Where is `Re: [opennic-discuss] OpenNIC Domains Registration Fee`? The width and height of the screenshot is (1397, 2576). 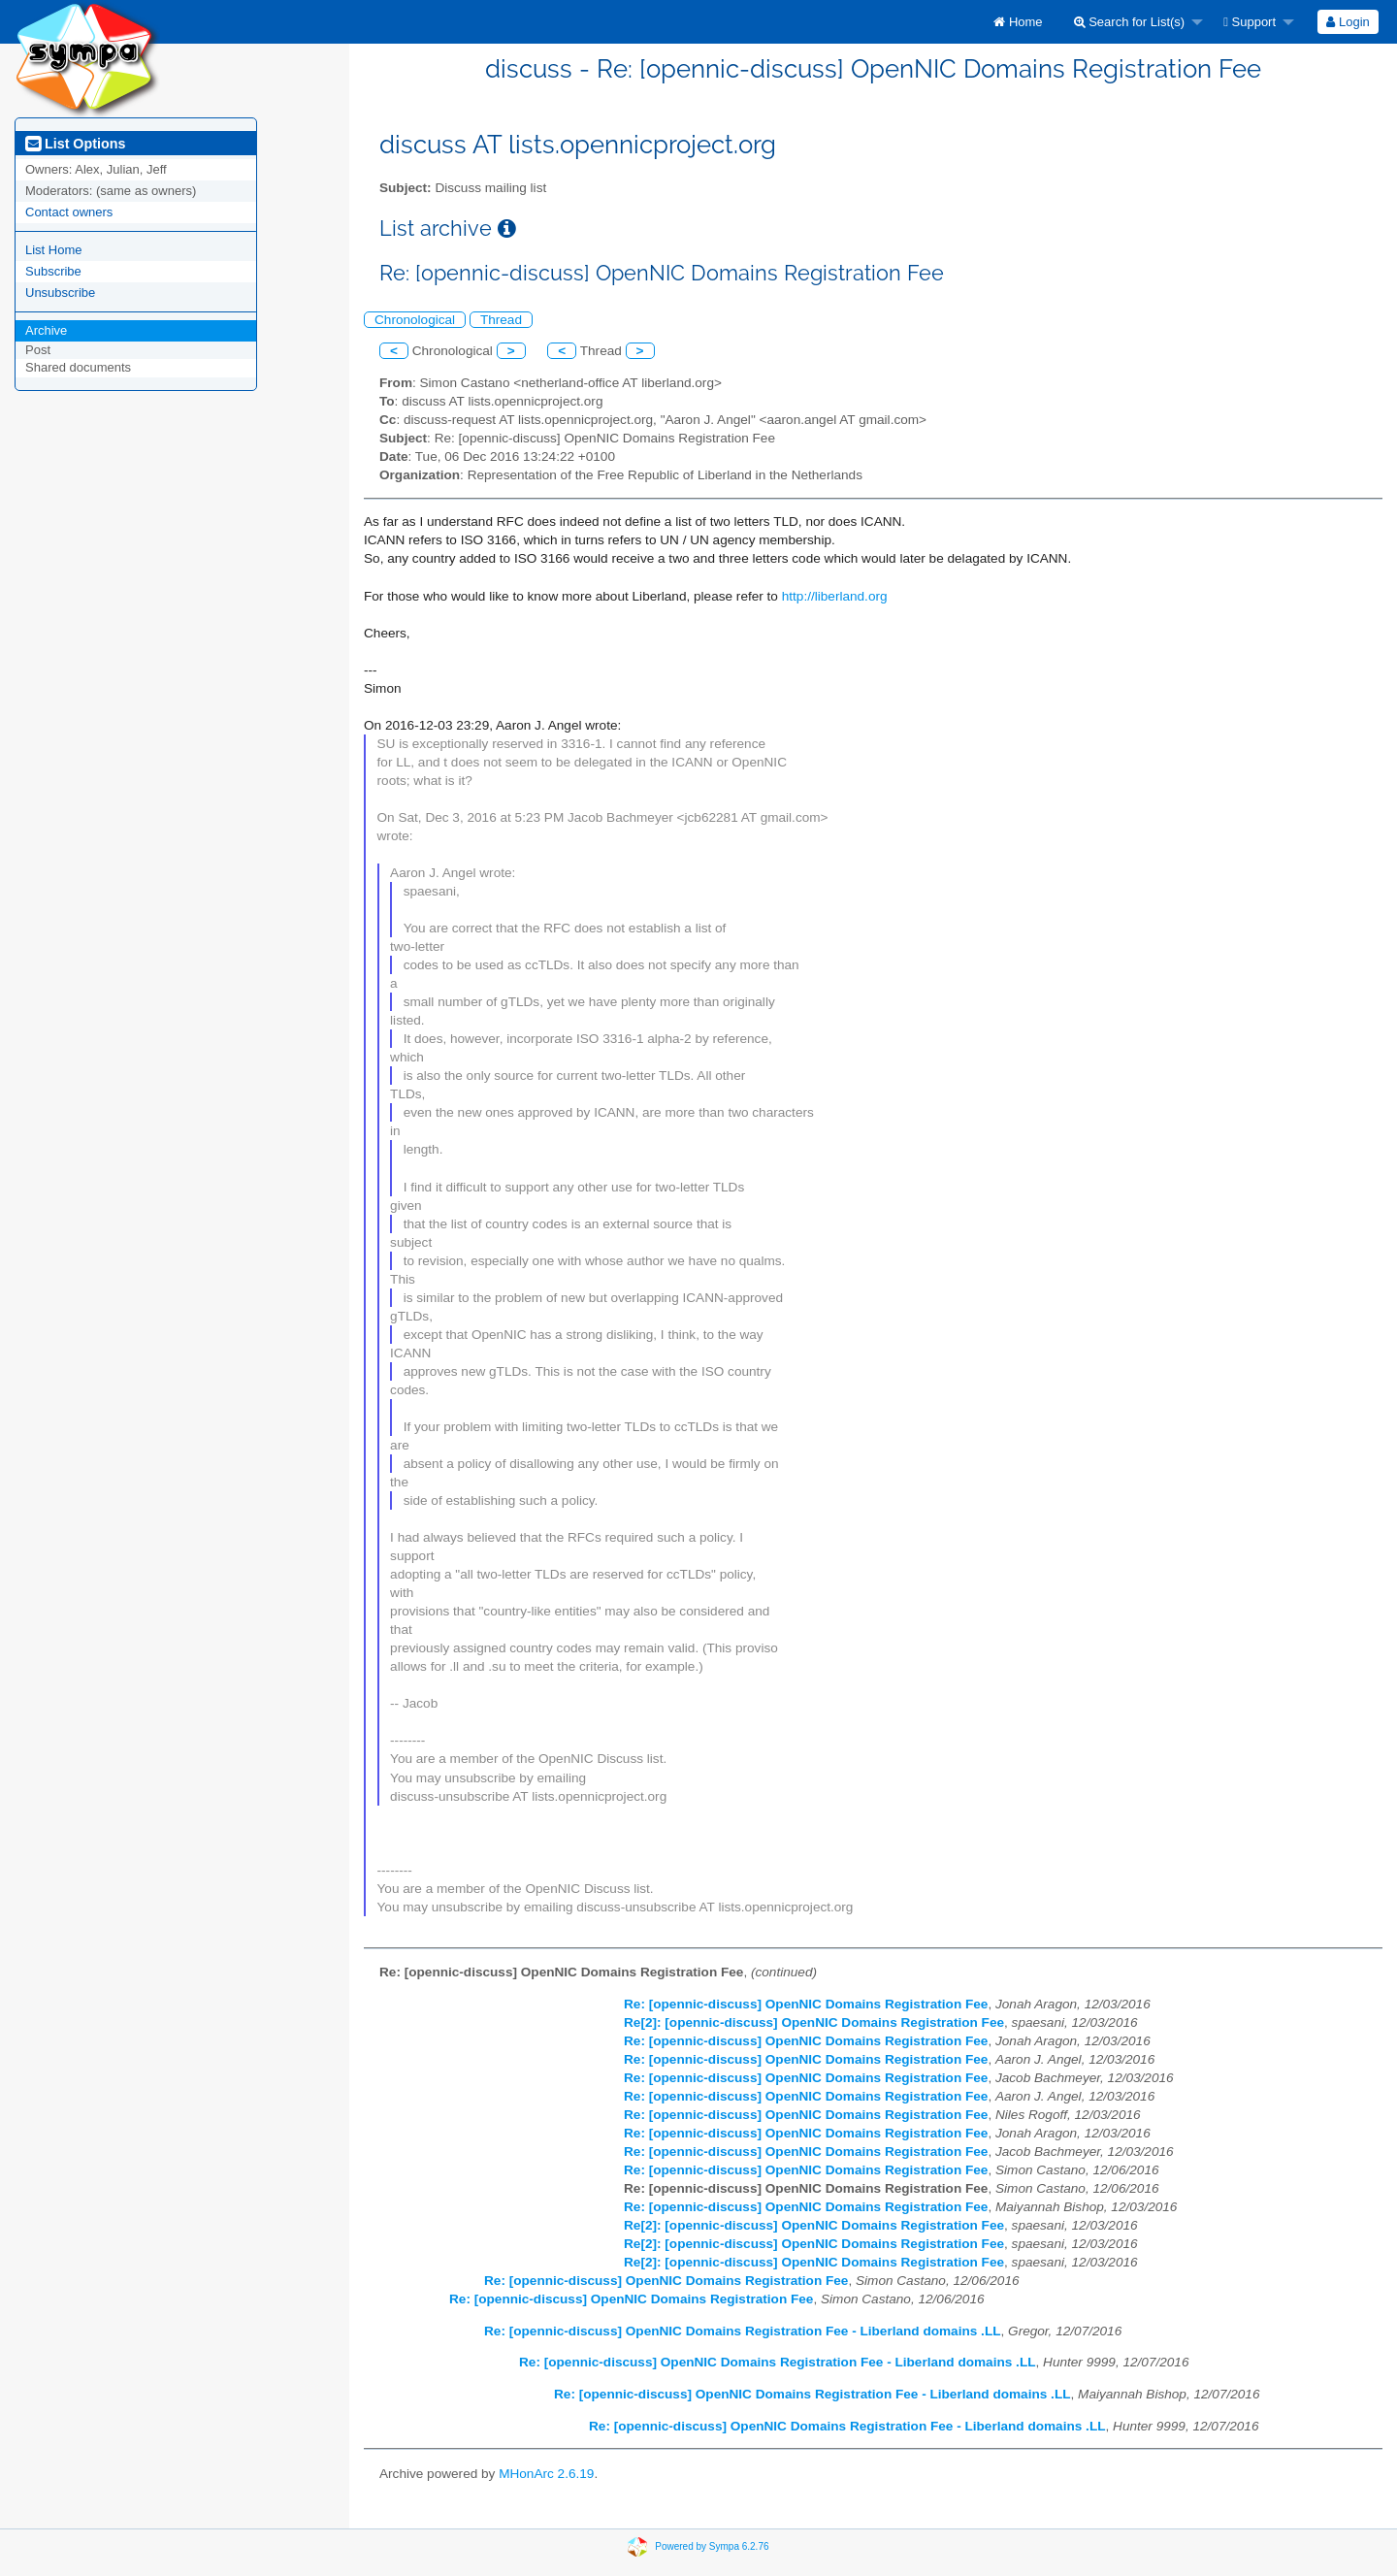 Re: [opennic-discuss] OpenNIC Domains Registration Fee is located at coordinates (806, 2004).